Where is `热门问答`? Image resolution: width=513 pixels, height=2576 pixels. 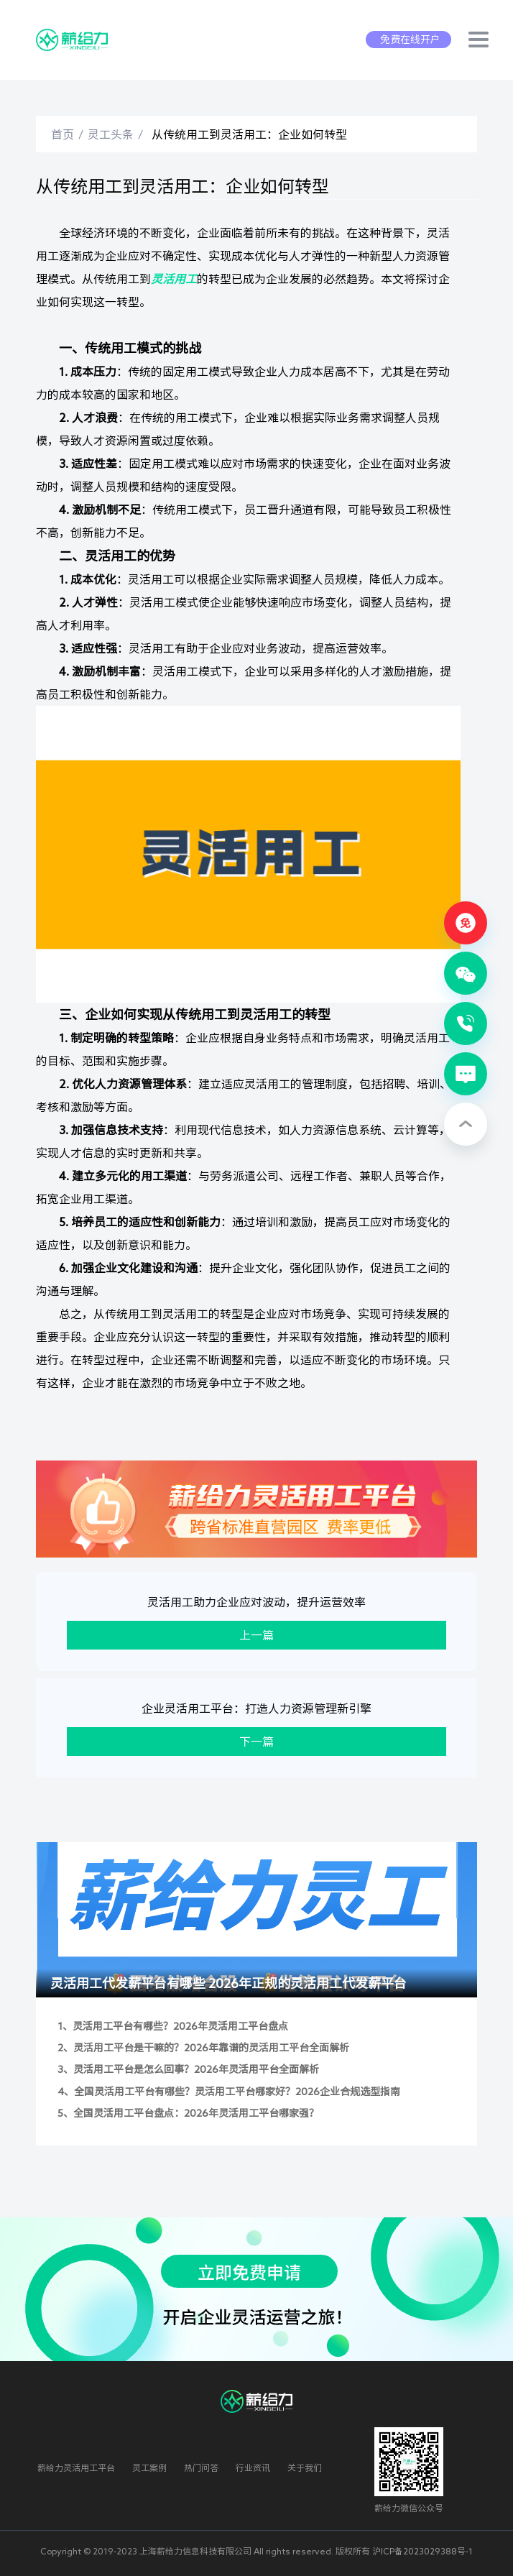 热门问答 is located at coordinates (201, 2467).